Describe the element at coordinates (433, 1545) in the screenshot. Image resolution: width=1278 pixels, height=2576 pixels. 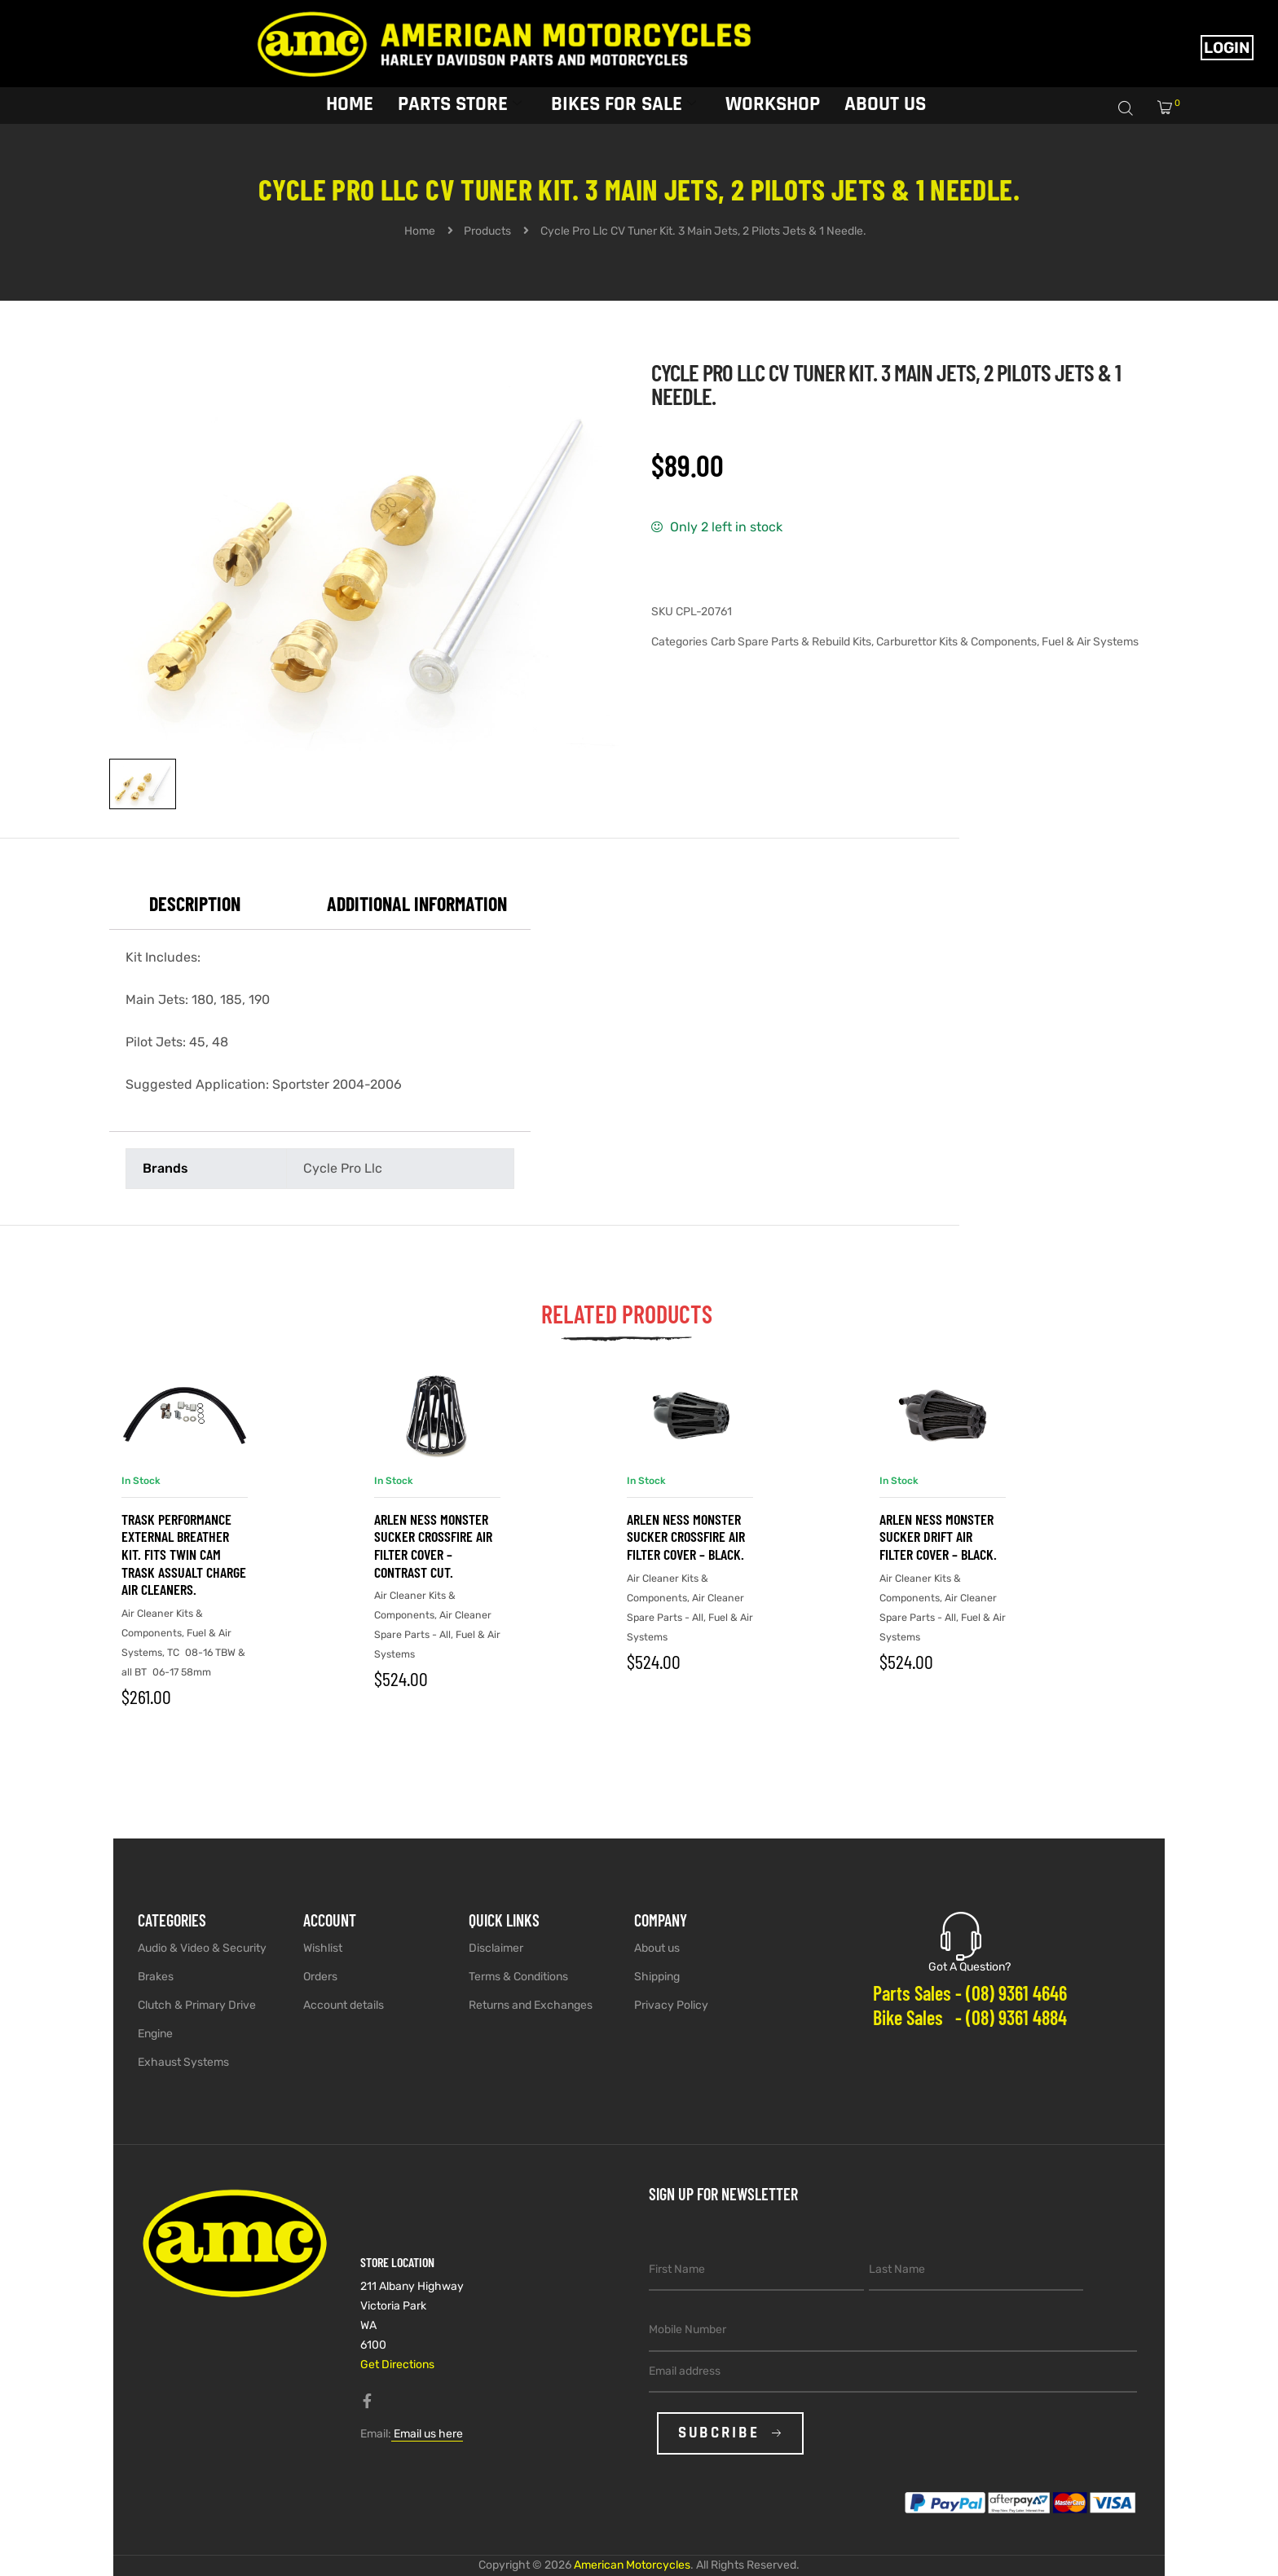
I see `Arlen Ness Monster Sucker Crossfire Air Filter Cover – Contrast Cut.` at that location.